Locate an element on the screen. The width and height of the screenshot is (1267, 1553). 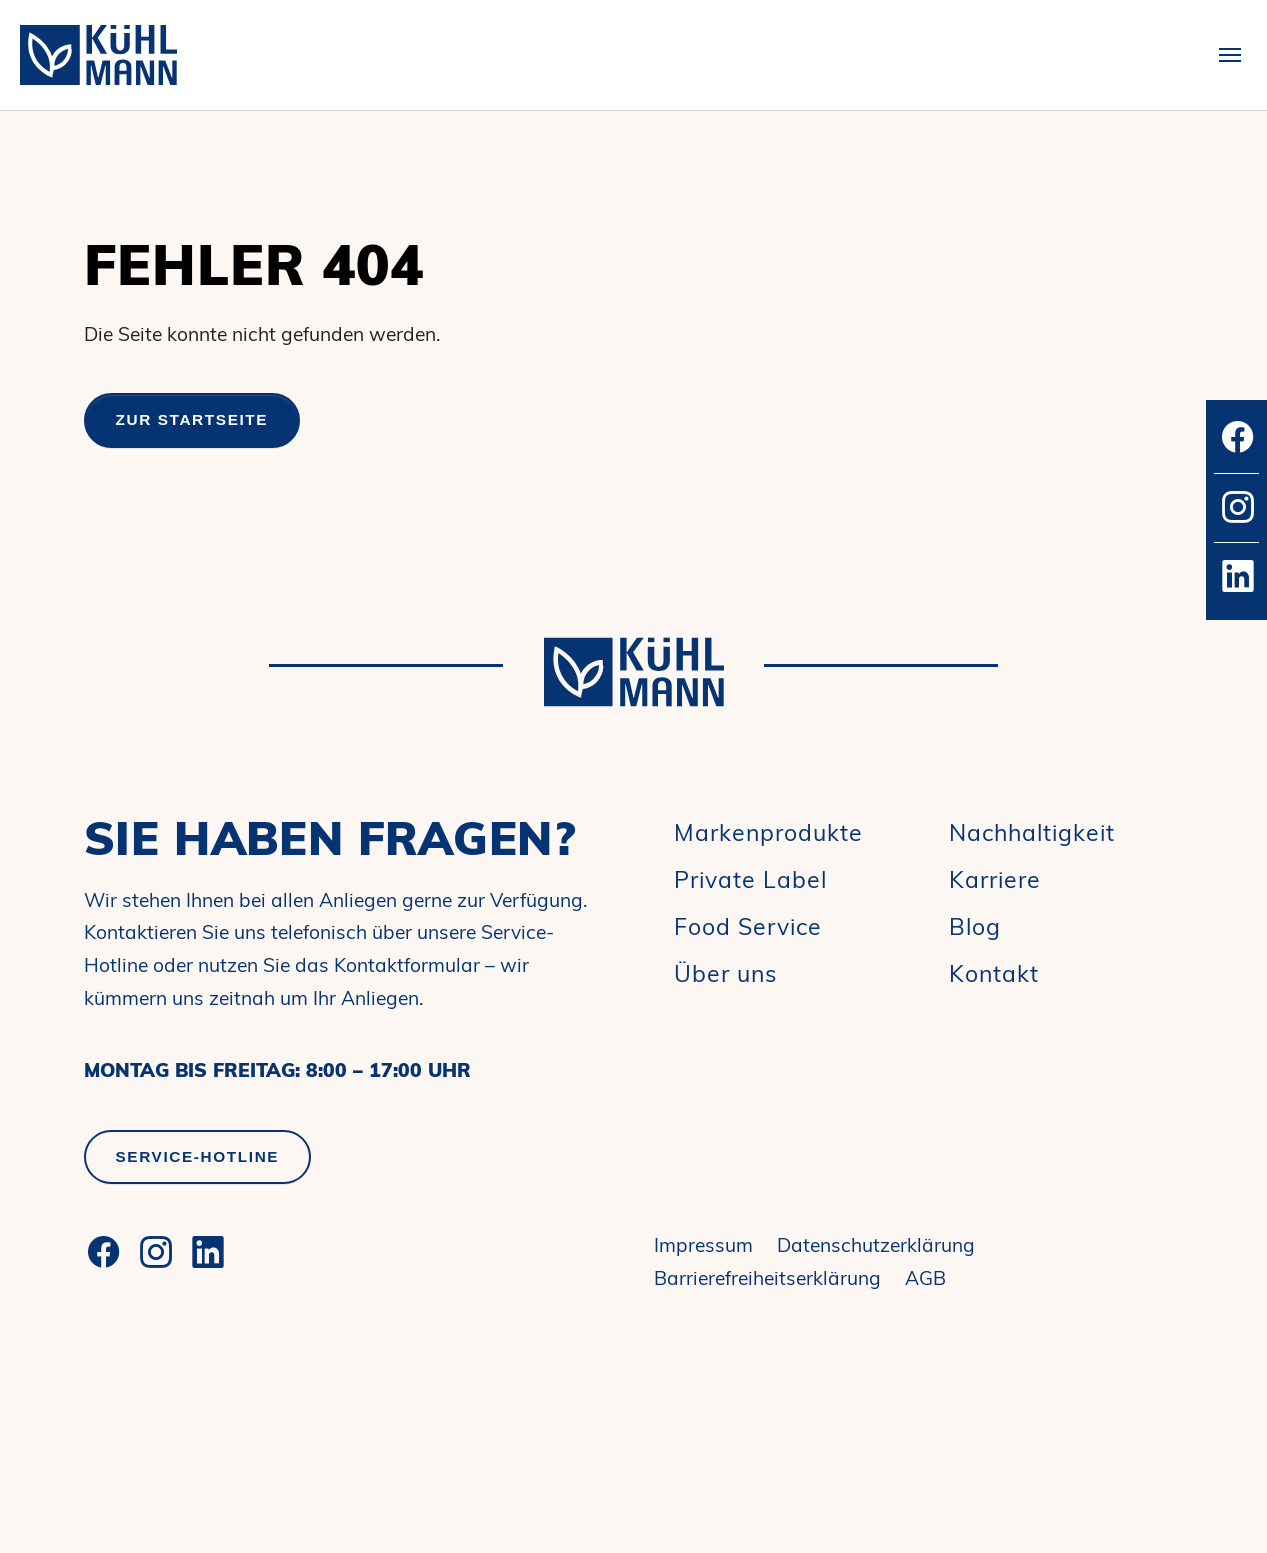
[LinkedIn] is located at coordinates (208, 1252).